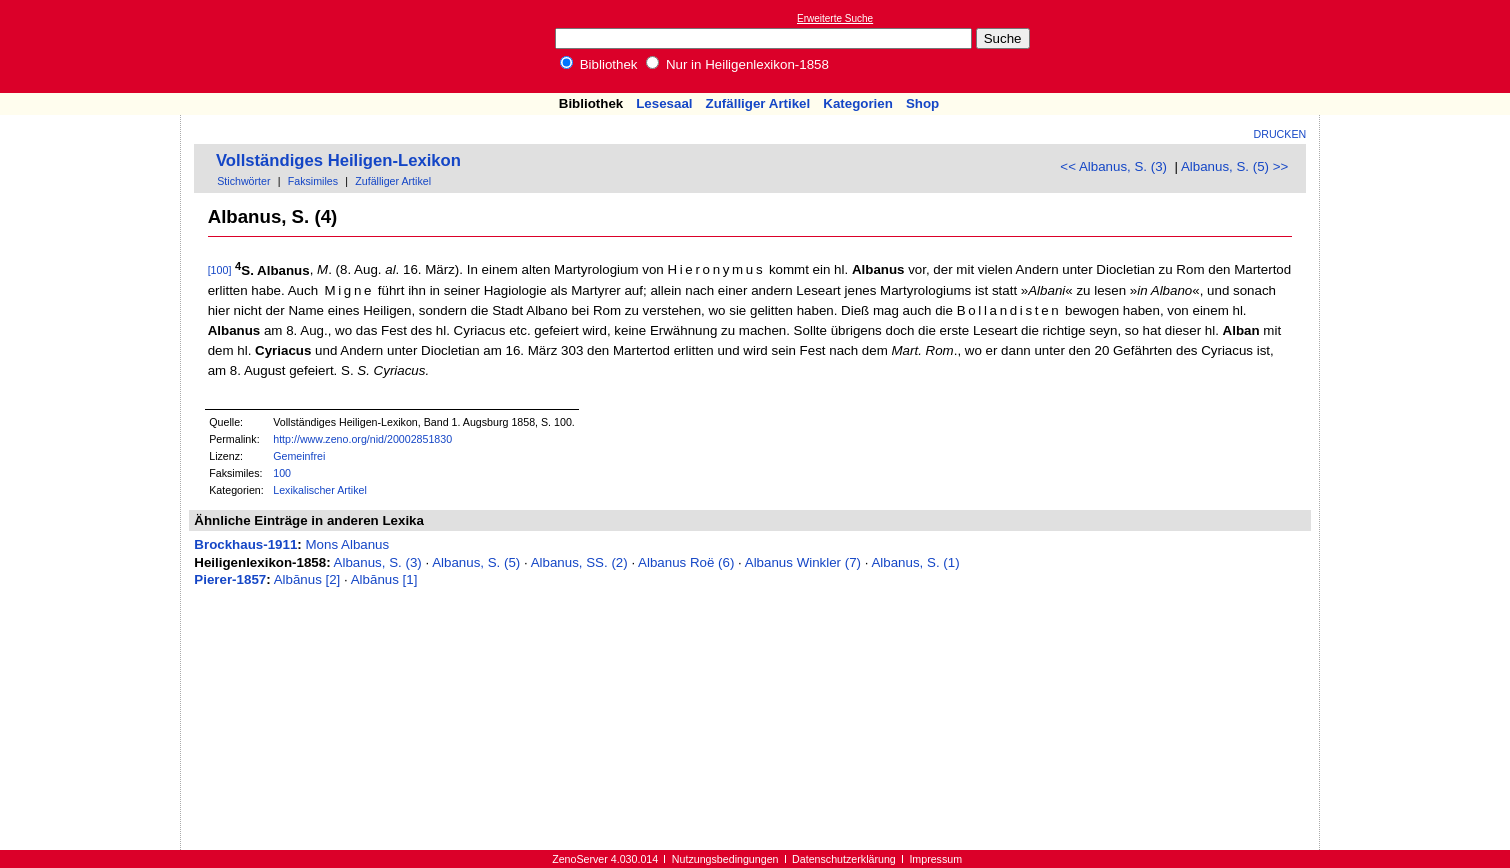 This screenshot has height=868, width=1510. I want to click on http://www.zeno.org/nid/20002851830, so click(362, 439).